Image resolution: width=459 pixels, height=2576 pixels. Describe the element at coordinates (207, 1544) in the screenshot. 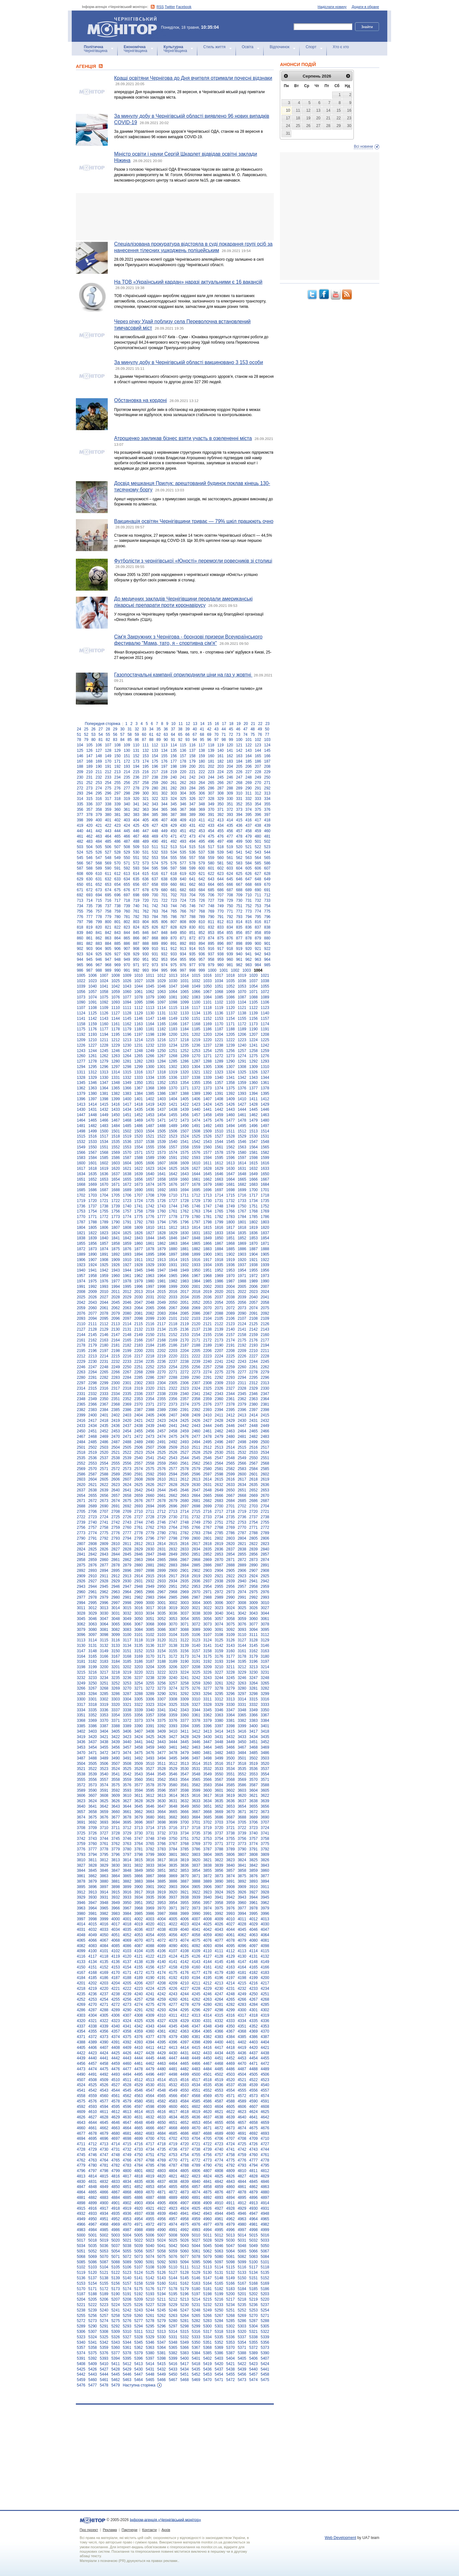

I see `2818` at that location.